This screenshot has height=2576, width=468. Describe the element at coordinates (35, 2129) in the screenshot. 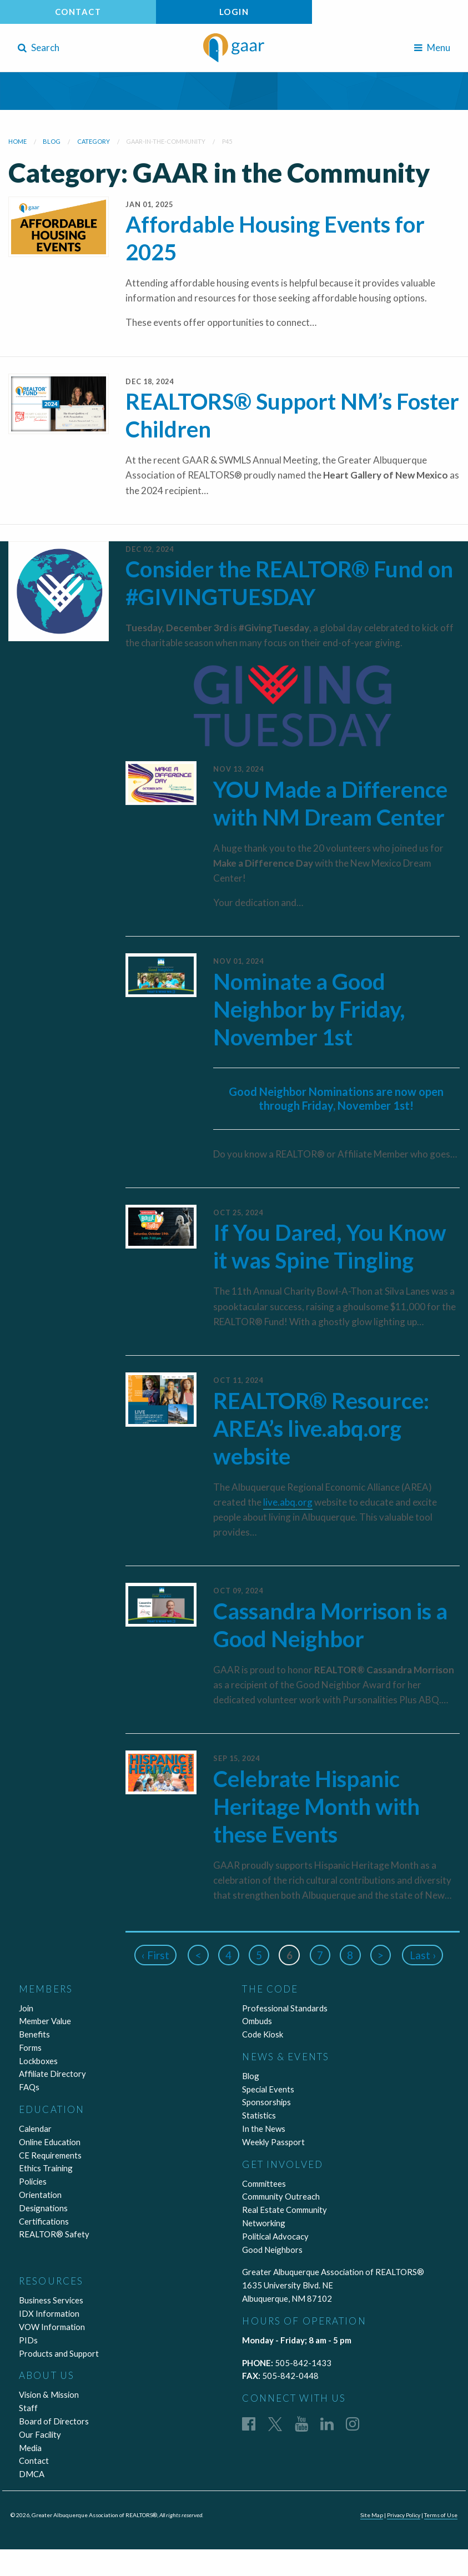

I see `Calendar` at that location.